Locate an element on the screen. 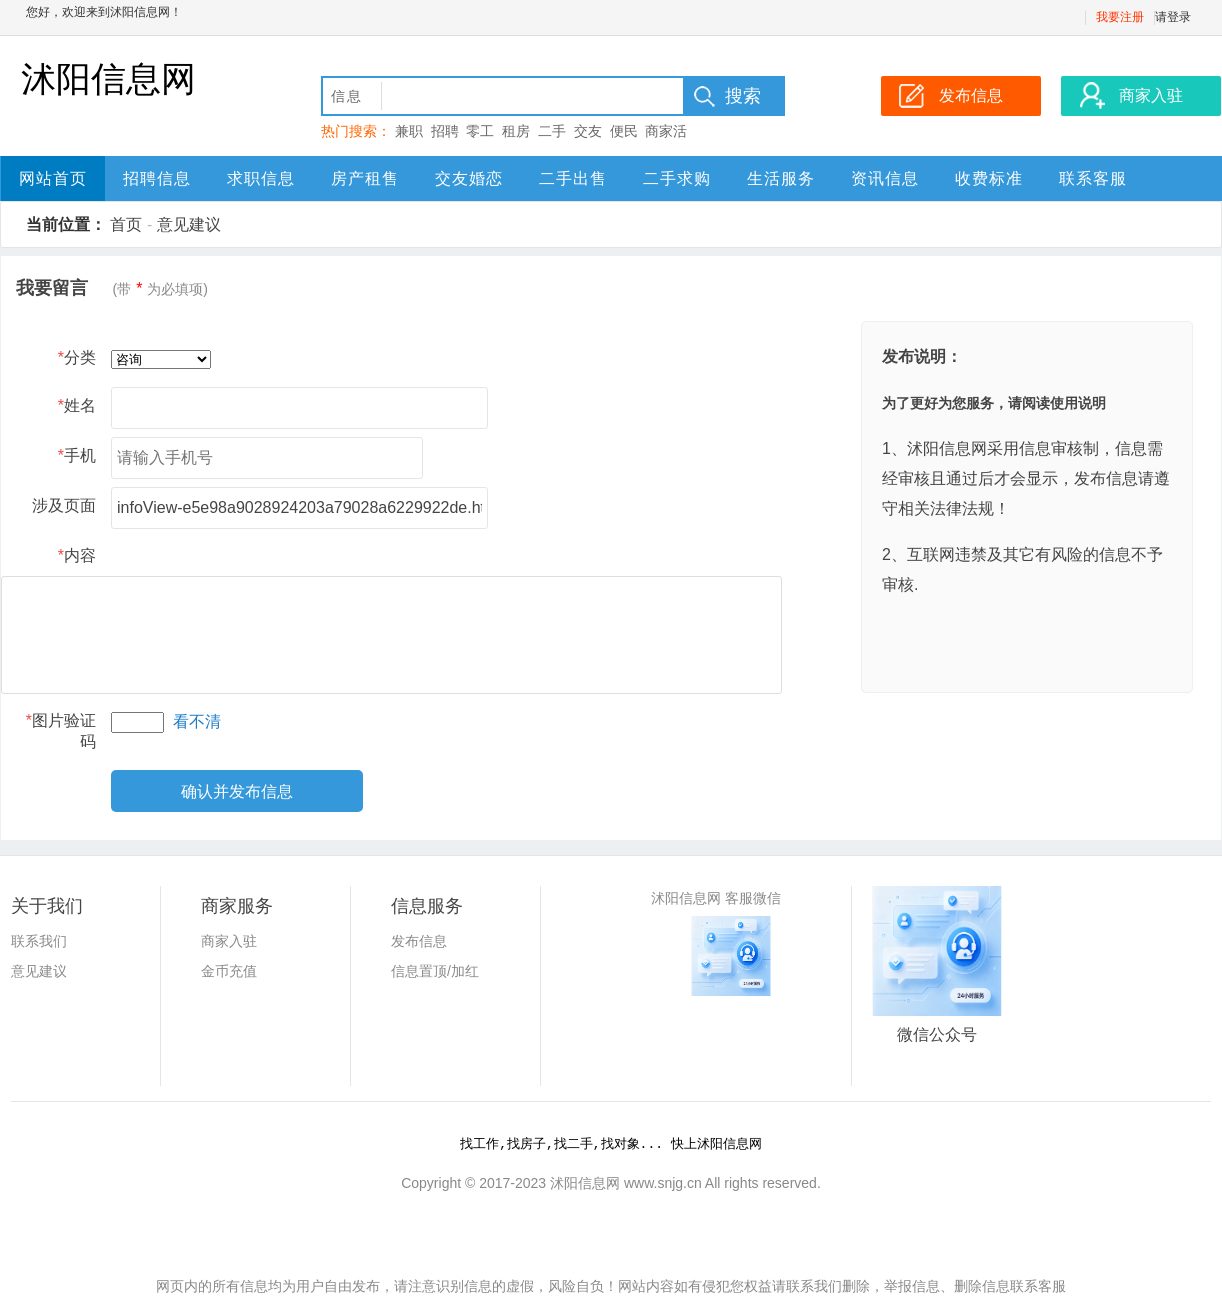  生活服务 is located at coordinates (781, 178).